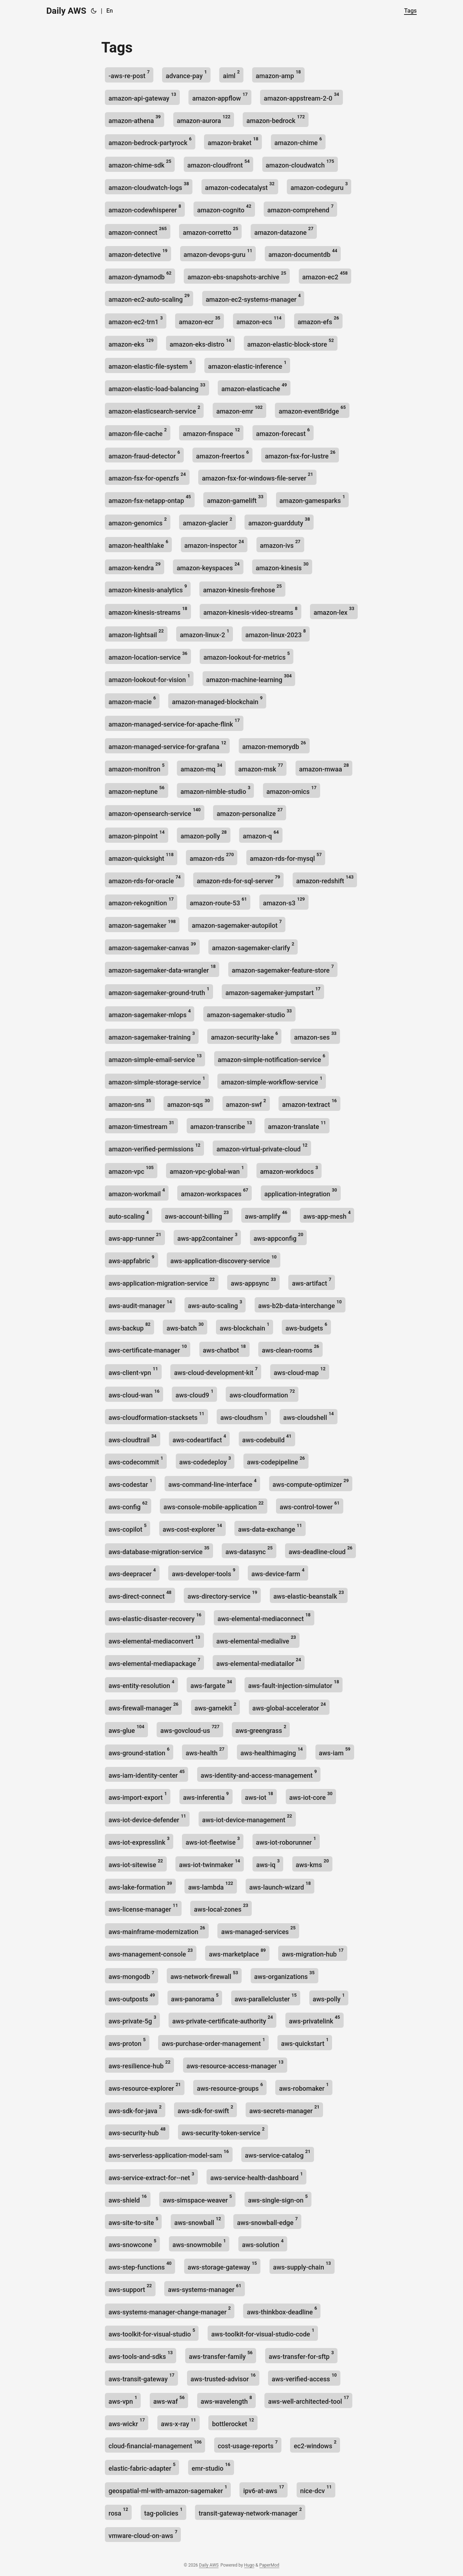 The image size is (463, 2576). What do you see at coordinates (132, 700) in the screenshot?
I see `amazon-macie` at bounding box center [132, 700].